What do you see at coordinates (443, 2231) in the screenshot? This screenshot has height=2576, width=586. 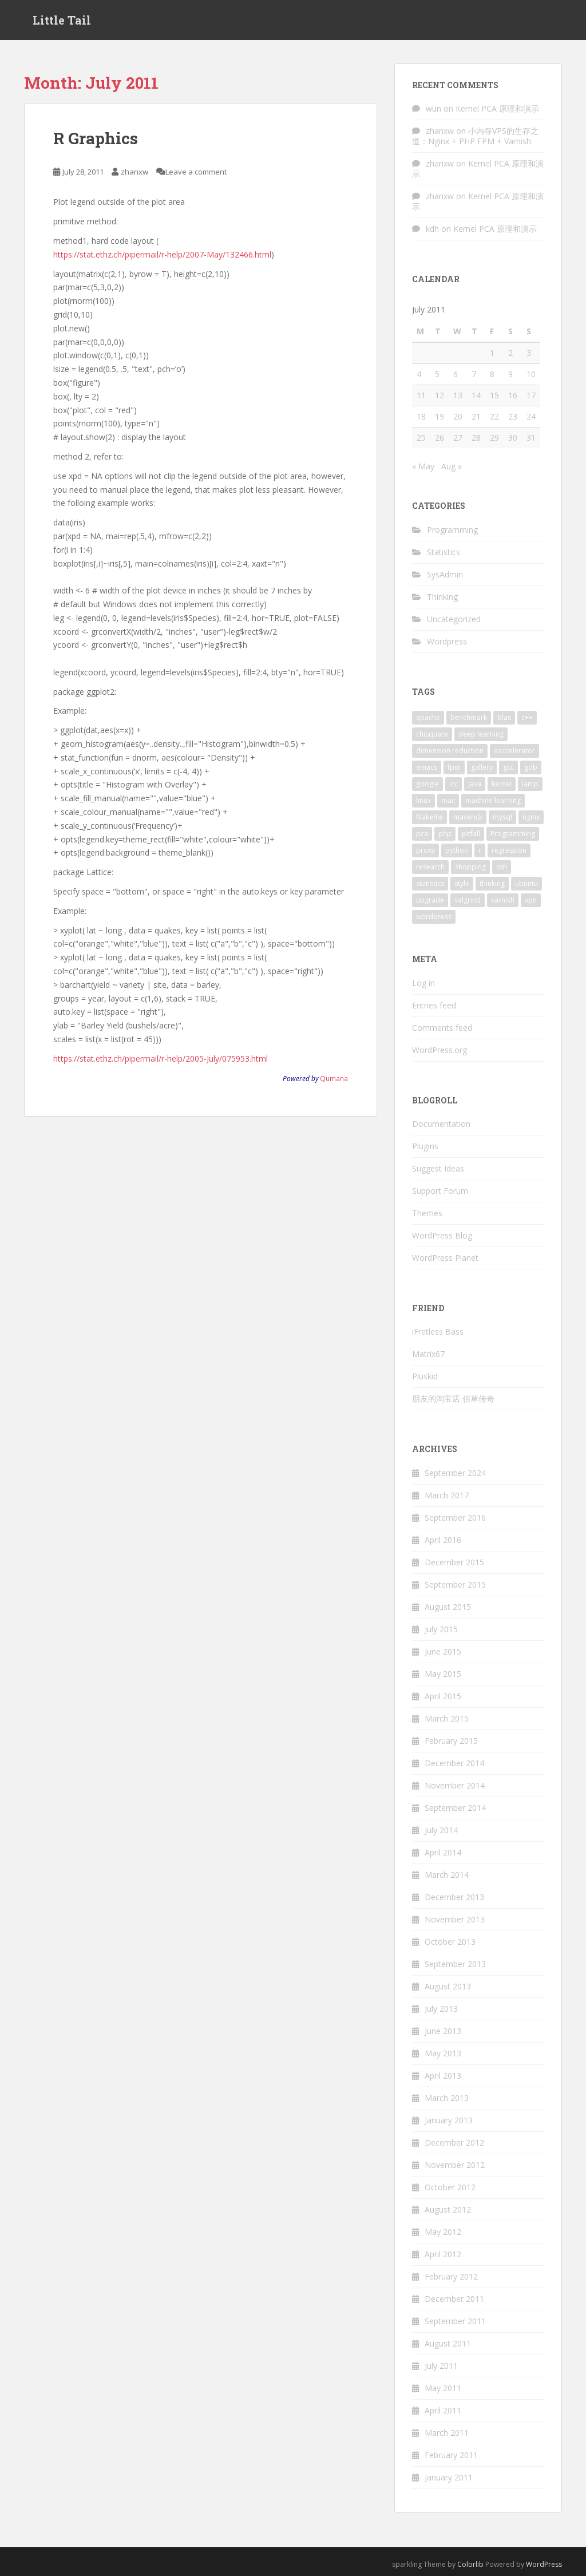 I see `May 2012` at bounding box center [443, 2231].